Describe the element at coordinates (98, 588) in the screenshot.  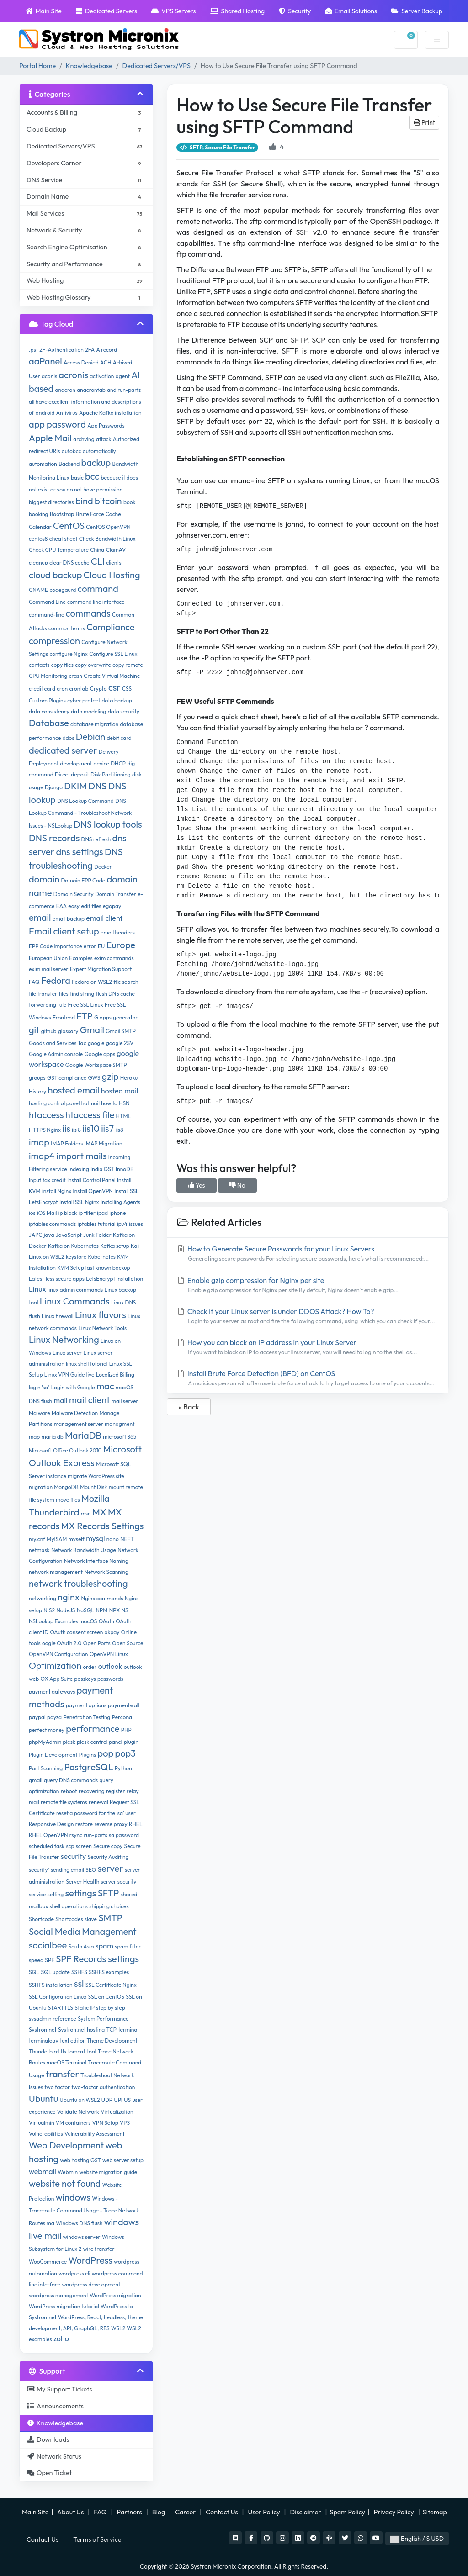
I see `command` at that location.